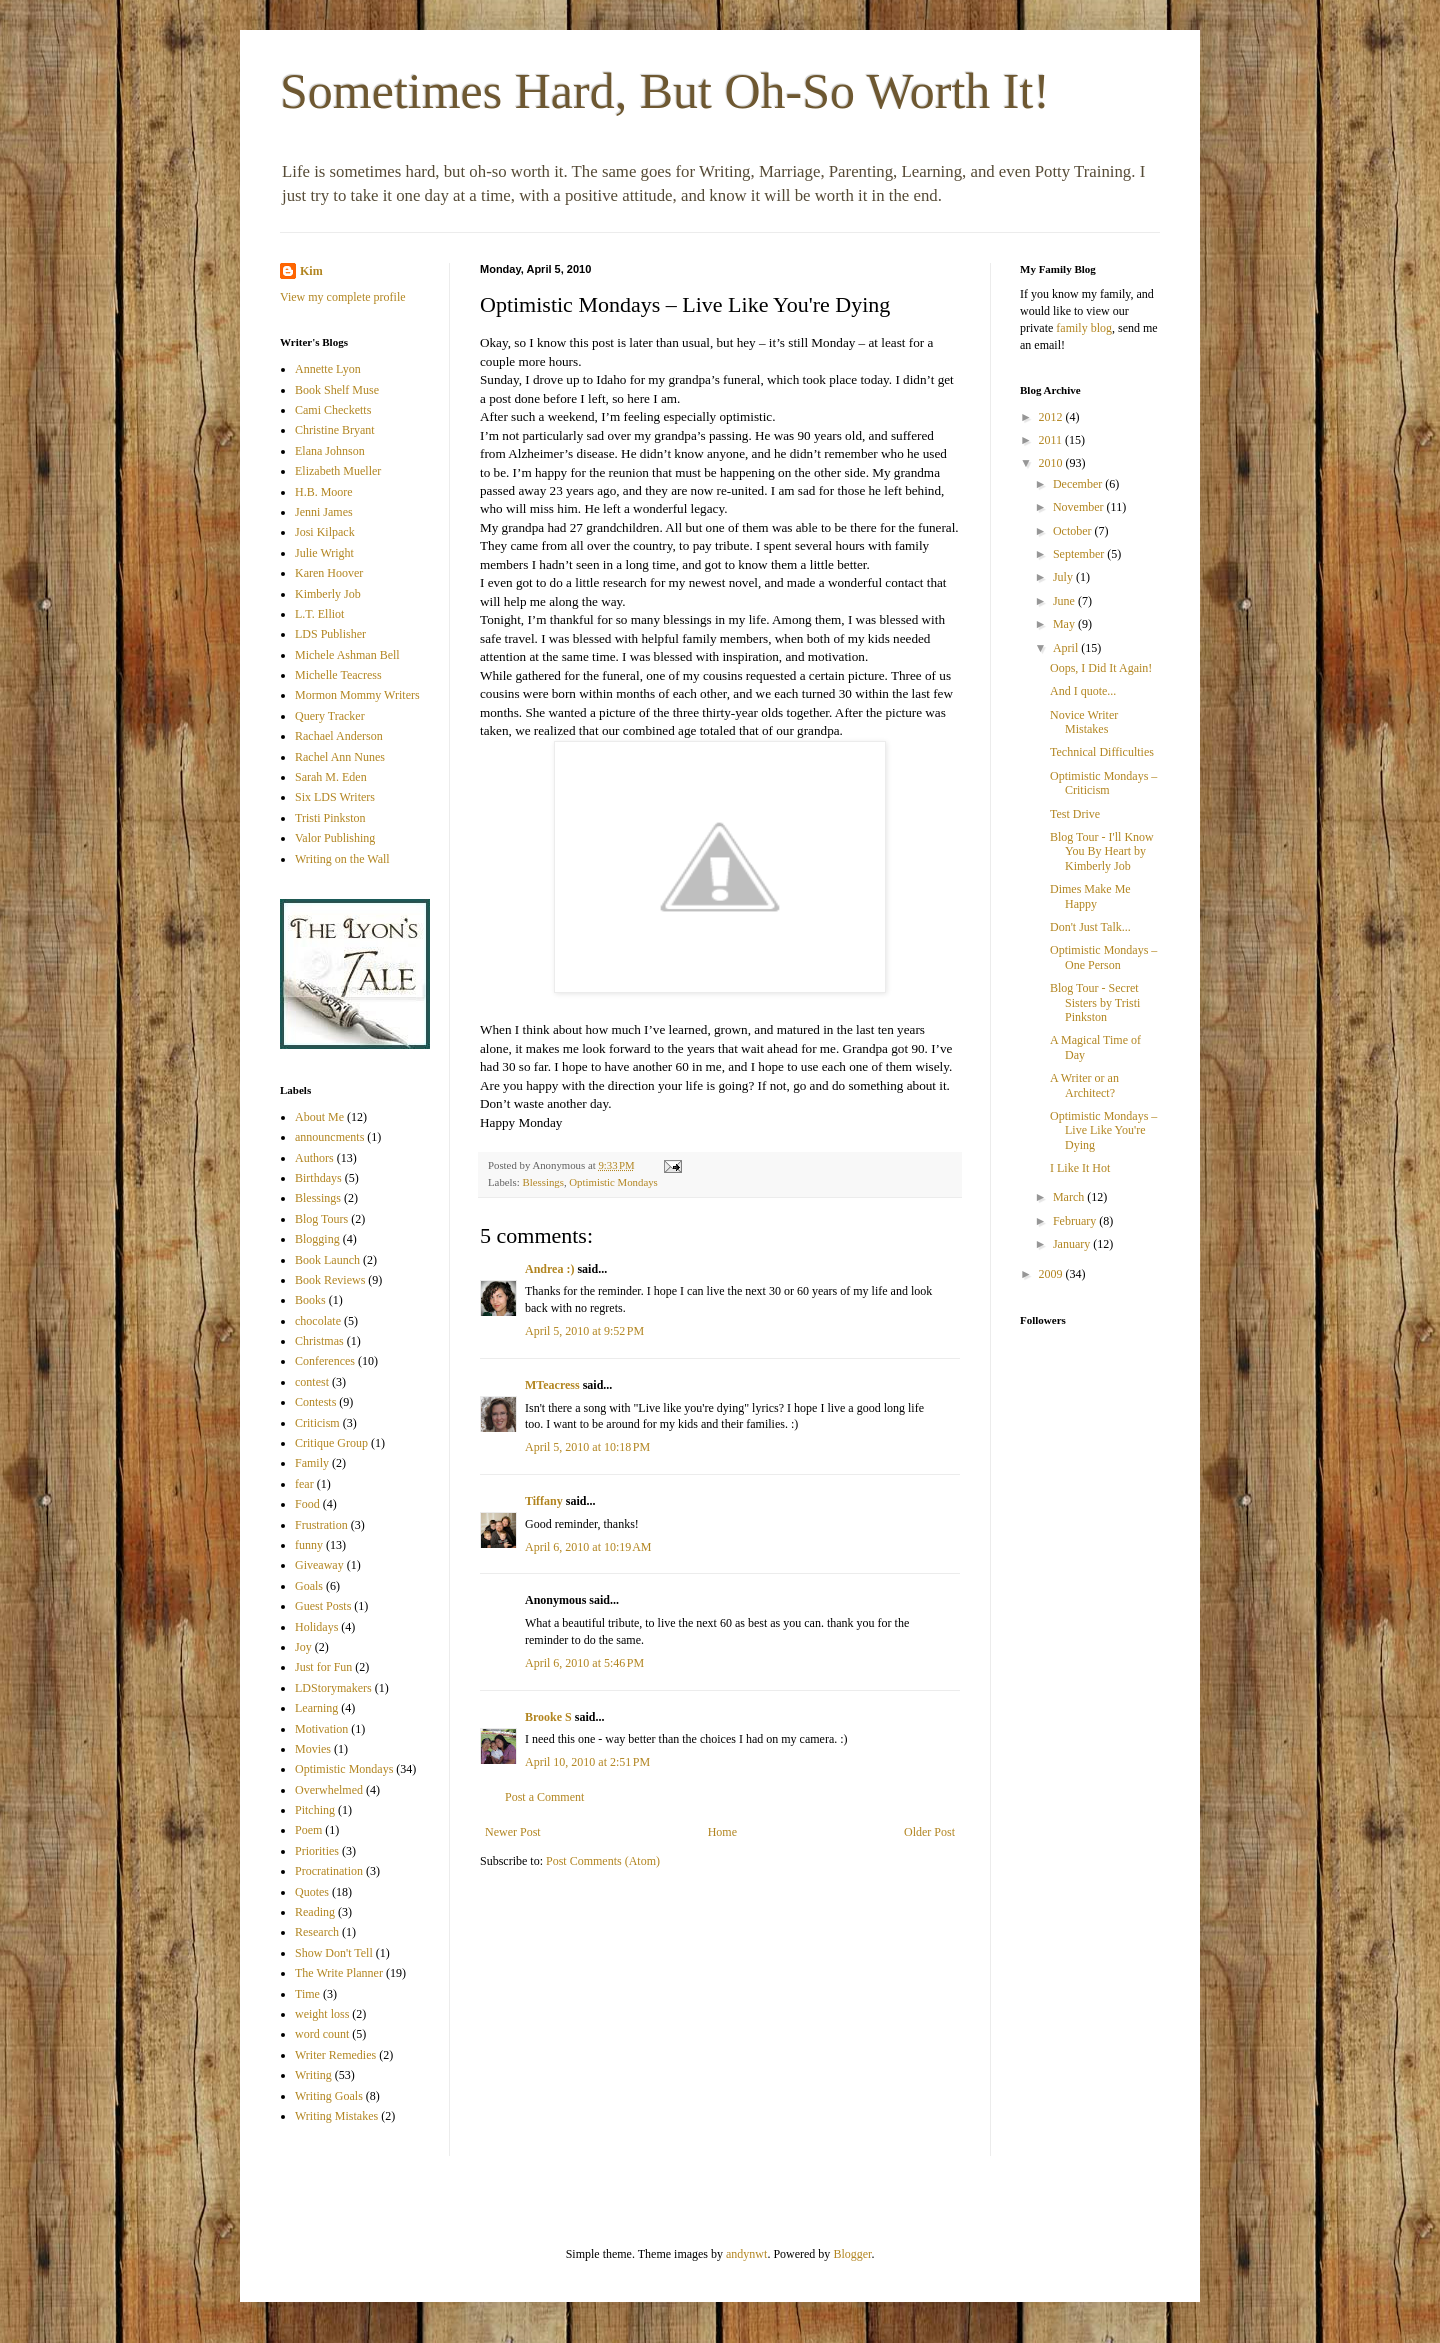 Image resolution: width=1440 pixels, height=2343 pixels. What do you see at coordinates (1084, 328) in the screenshot?
I see `family blog` at bounding box center [1084, 328].